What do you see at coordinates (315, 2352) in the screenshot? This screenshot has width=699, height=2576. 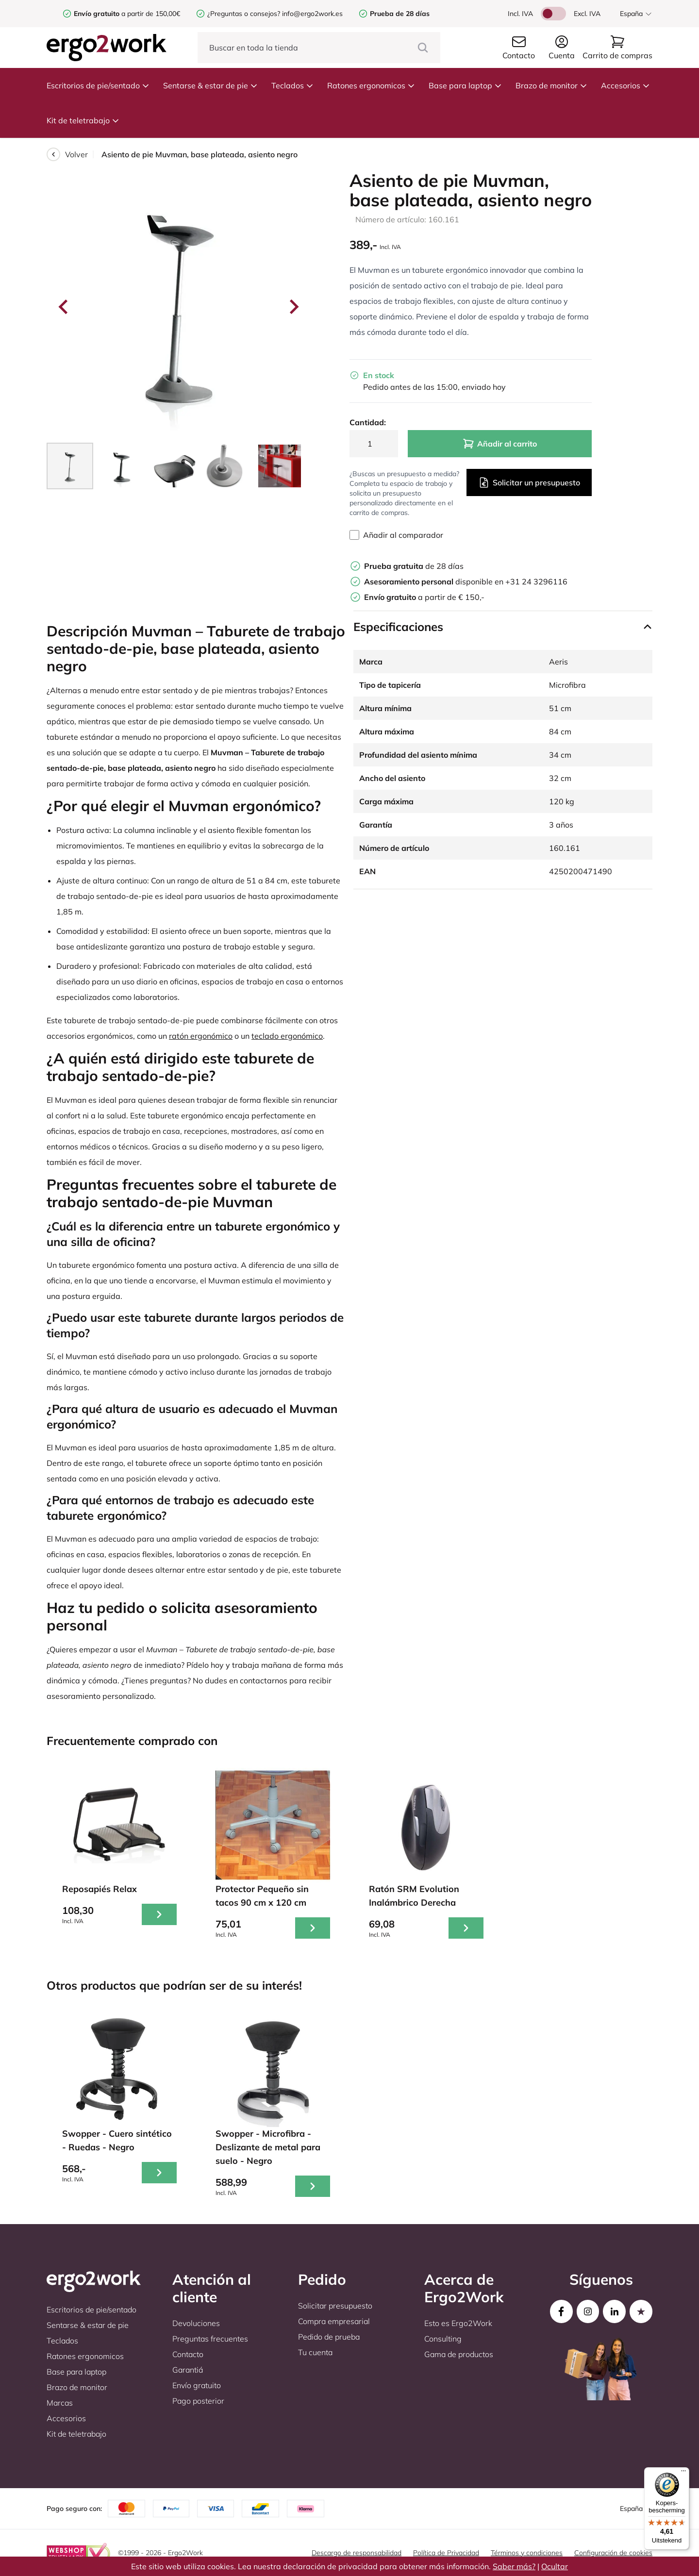 I see `Tu cuenta` at bounding box center [315, 2352].